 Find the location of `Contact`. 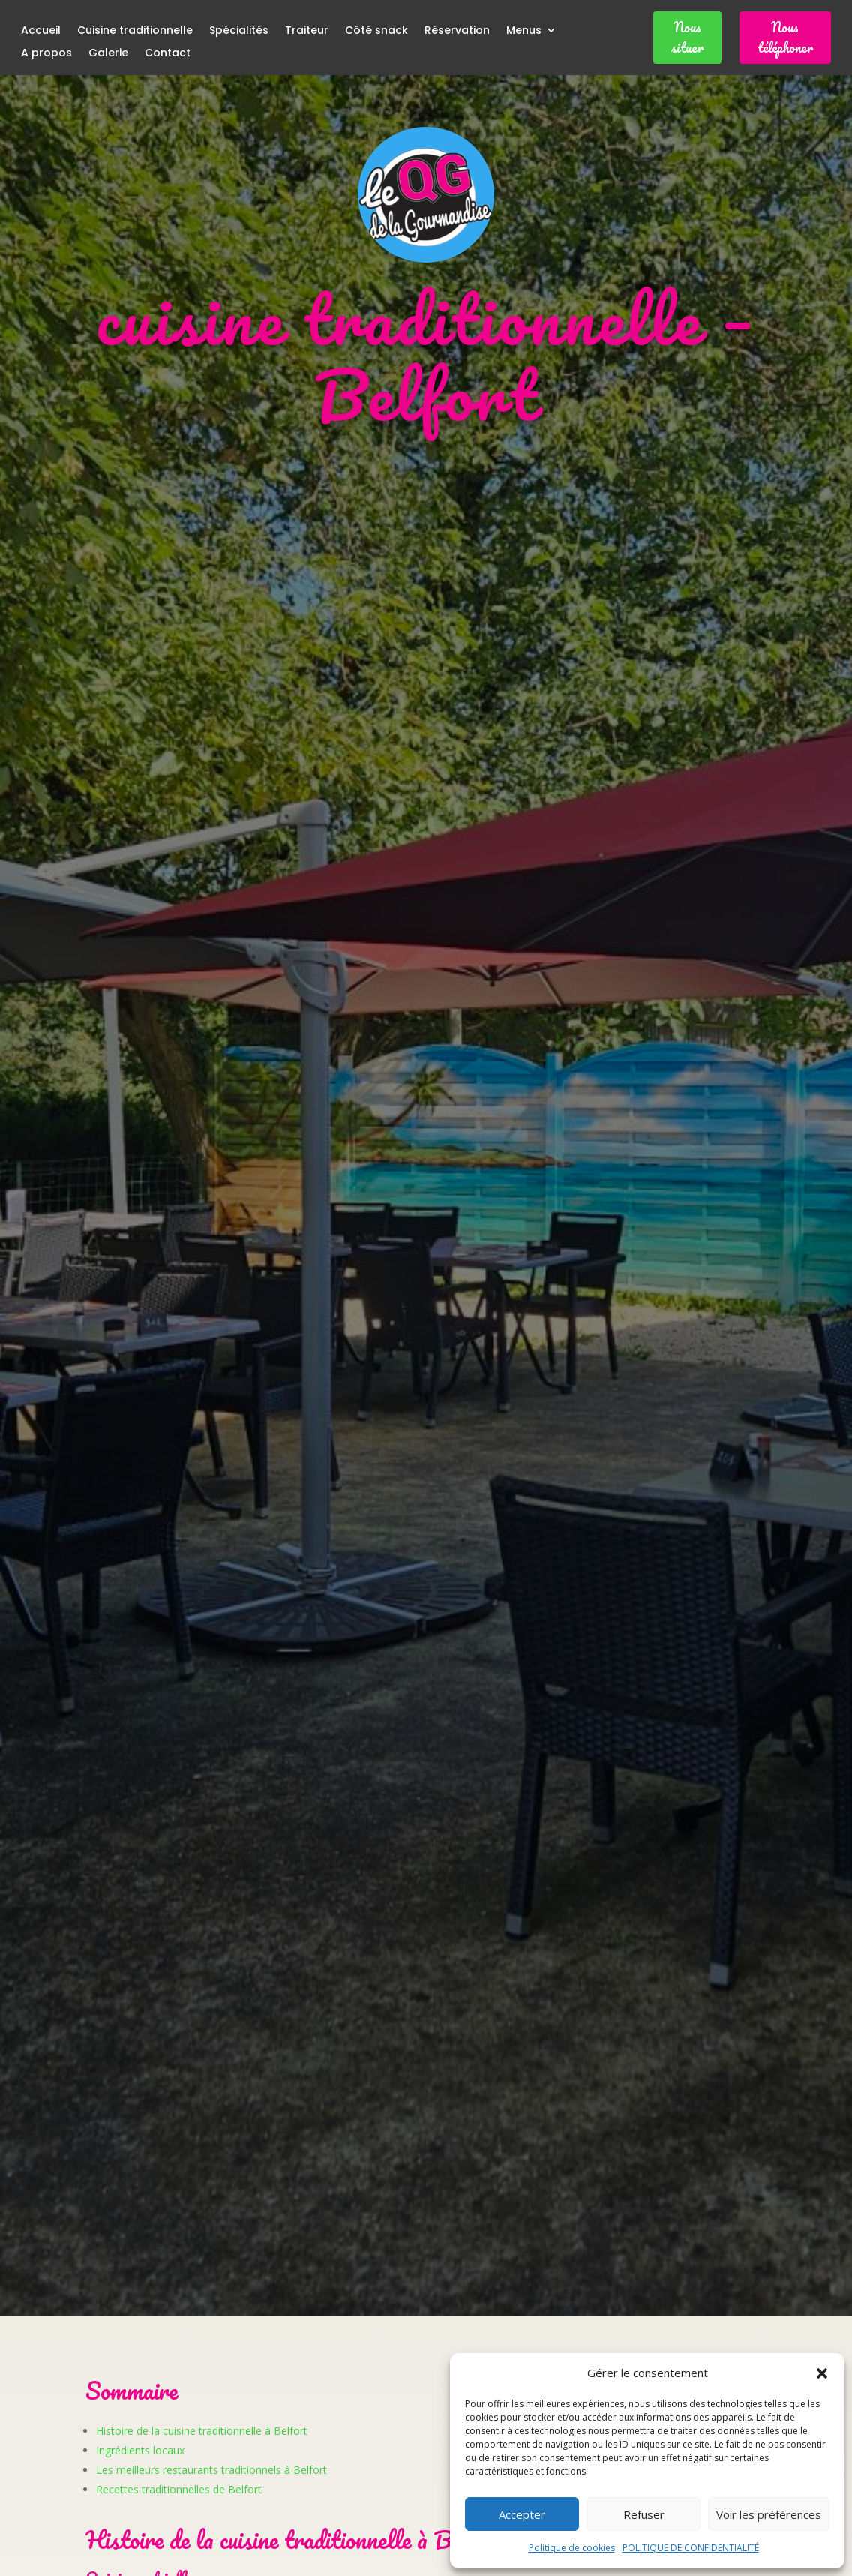

Contact is located at coordinates (167, 53).